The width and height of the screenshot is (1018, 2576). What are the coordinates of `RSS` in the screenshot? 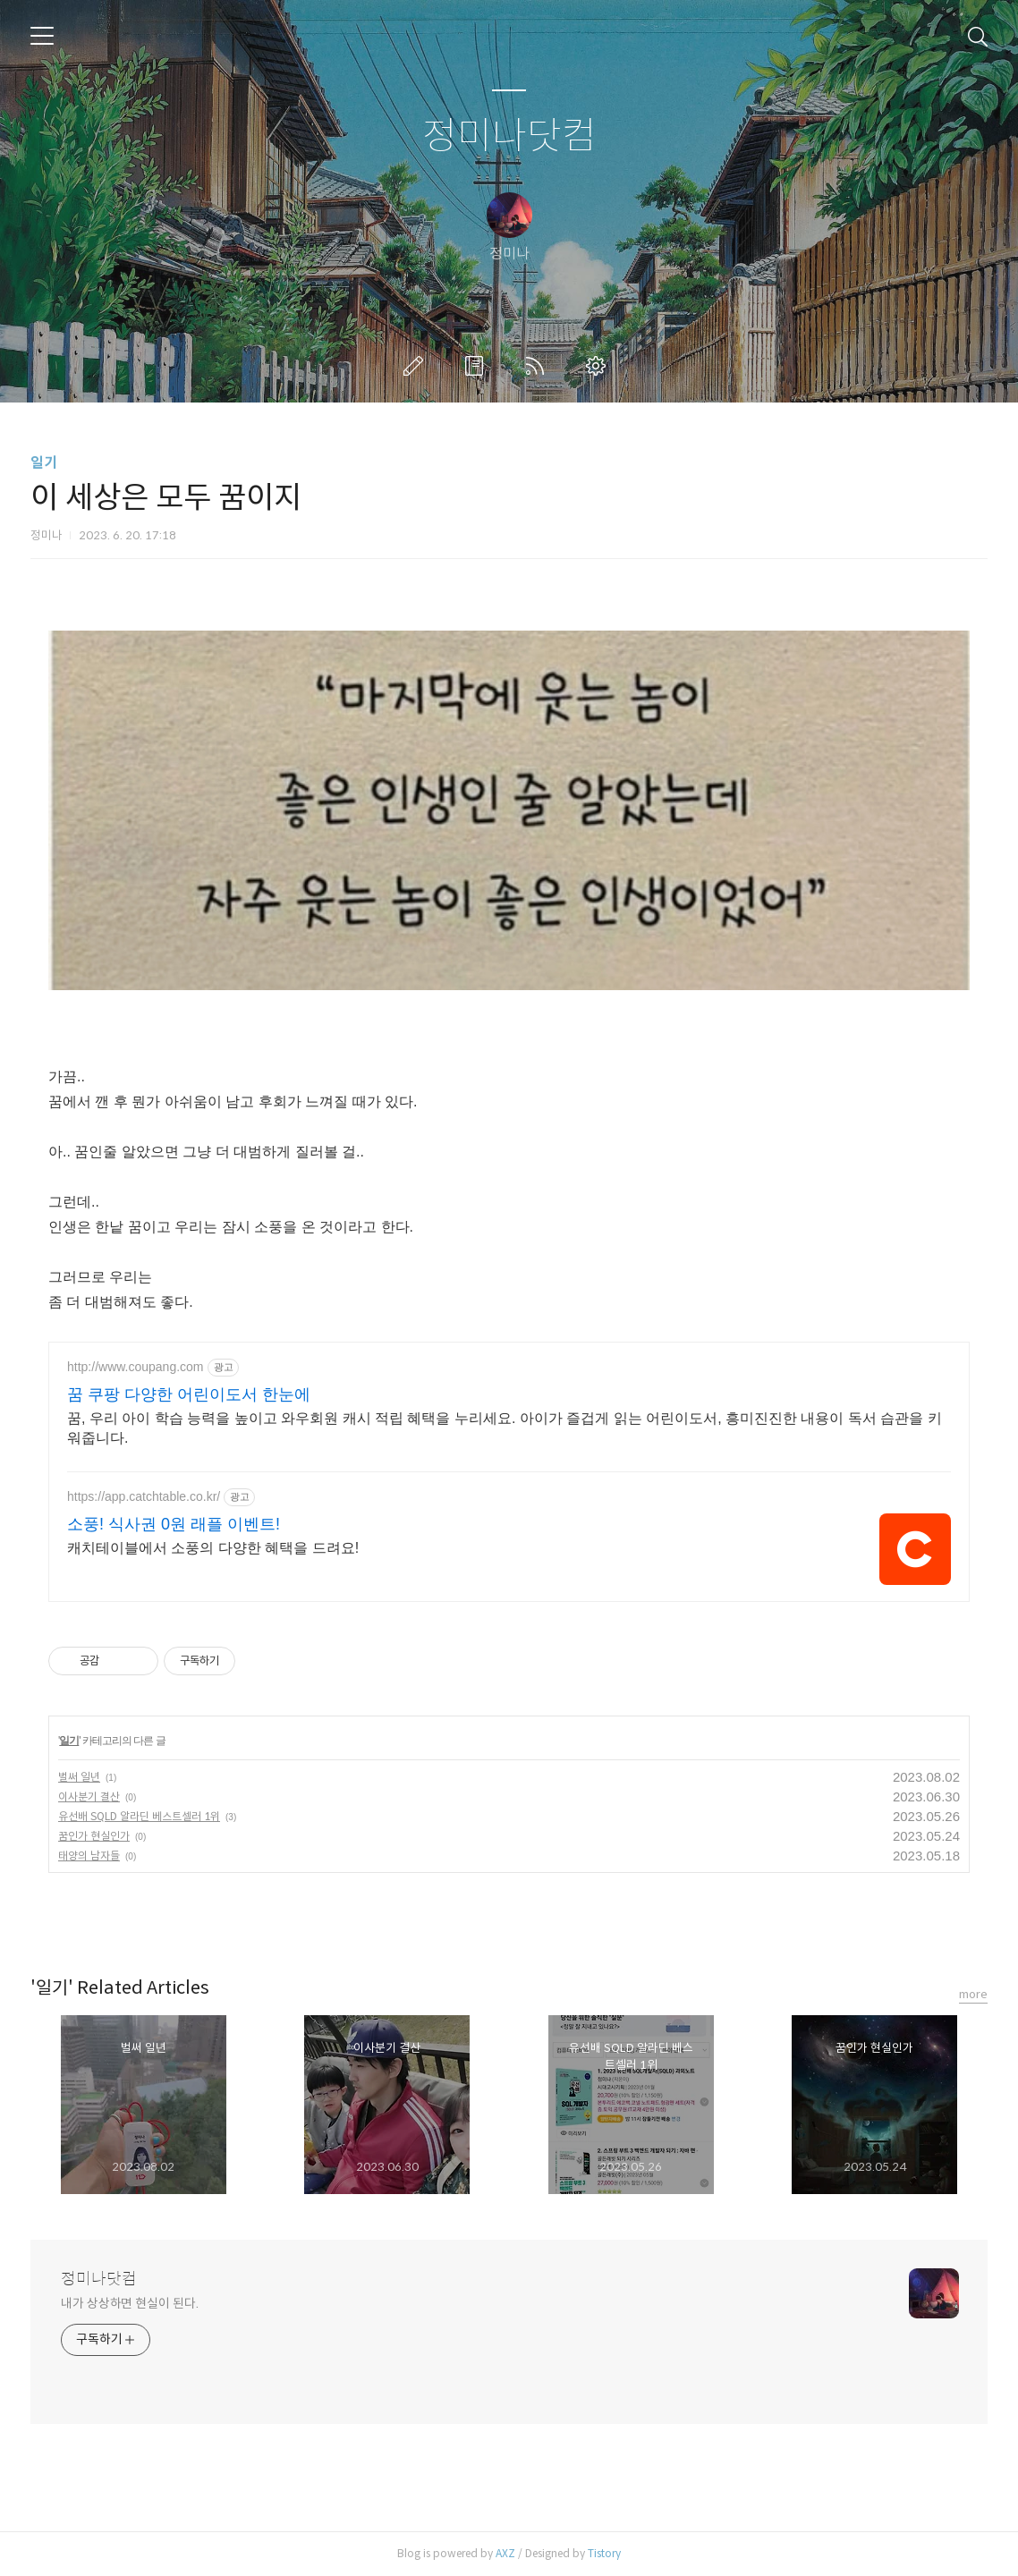 It's located at (538, 366).